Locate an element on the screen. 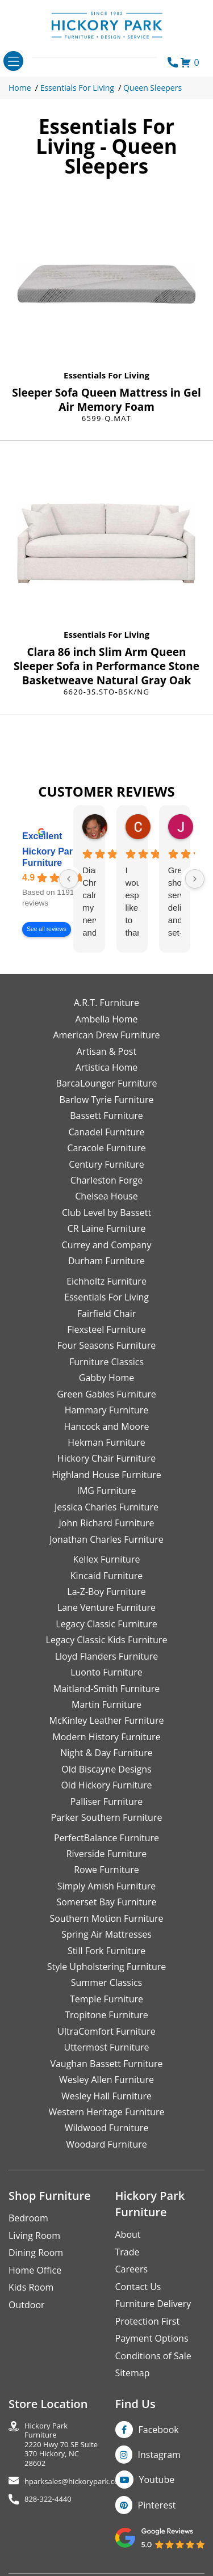 The image size is (213, 2576). Style Upholstering Furniture is located at coordinates (106, 1966).